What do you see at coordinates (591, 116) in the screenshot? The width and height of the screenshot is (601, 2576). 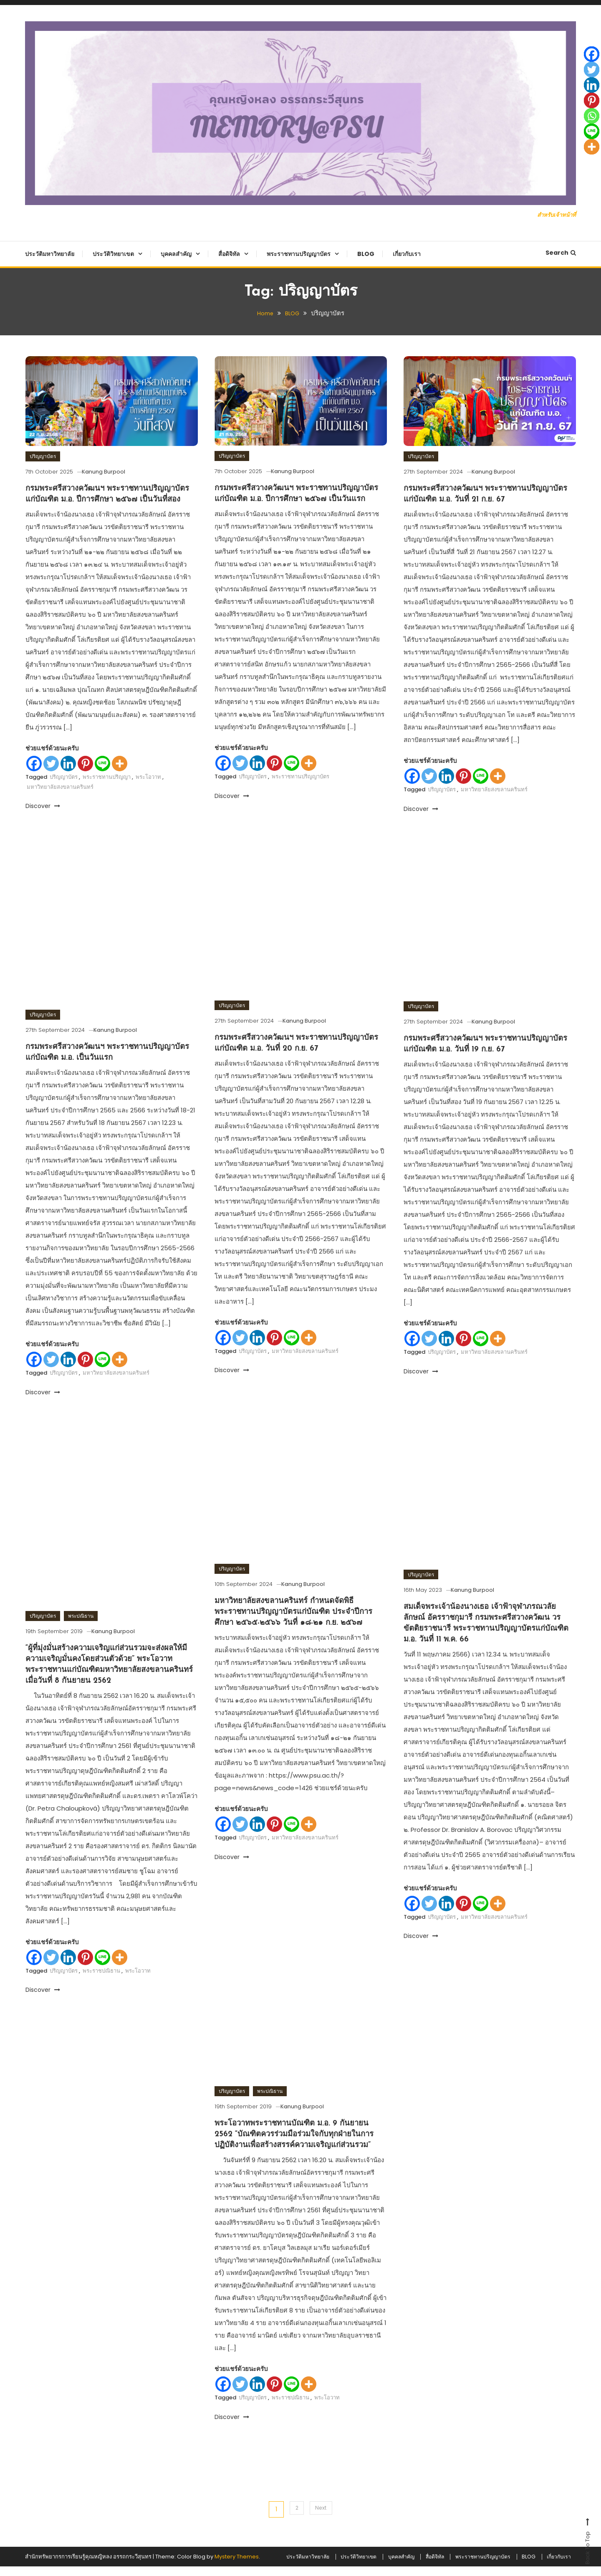 I see `[Whatsapp]` at bounding box center [591, 116].